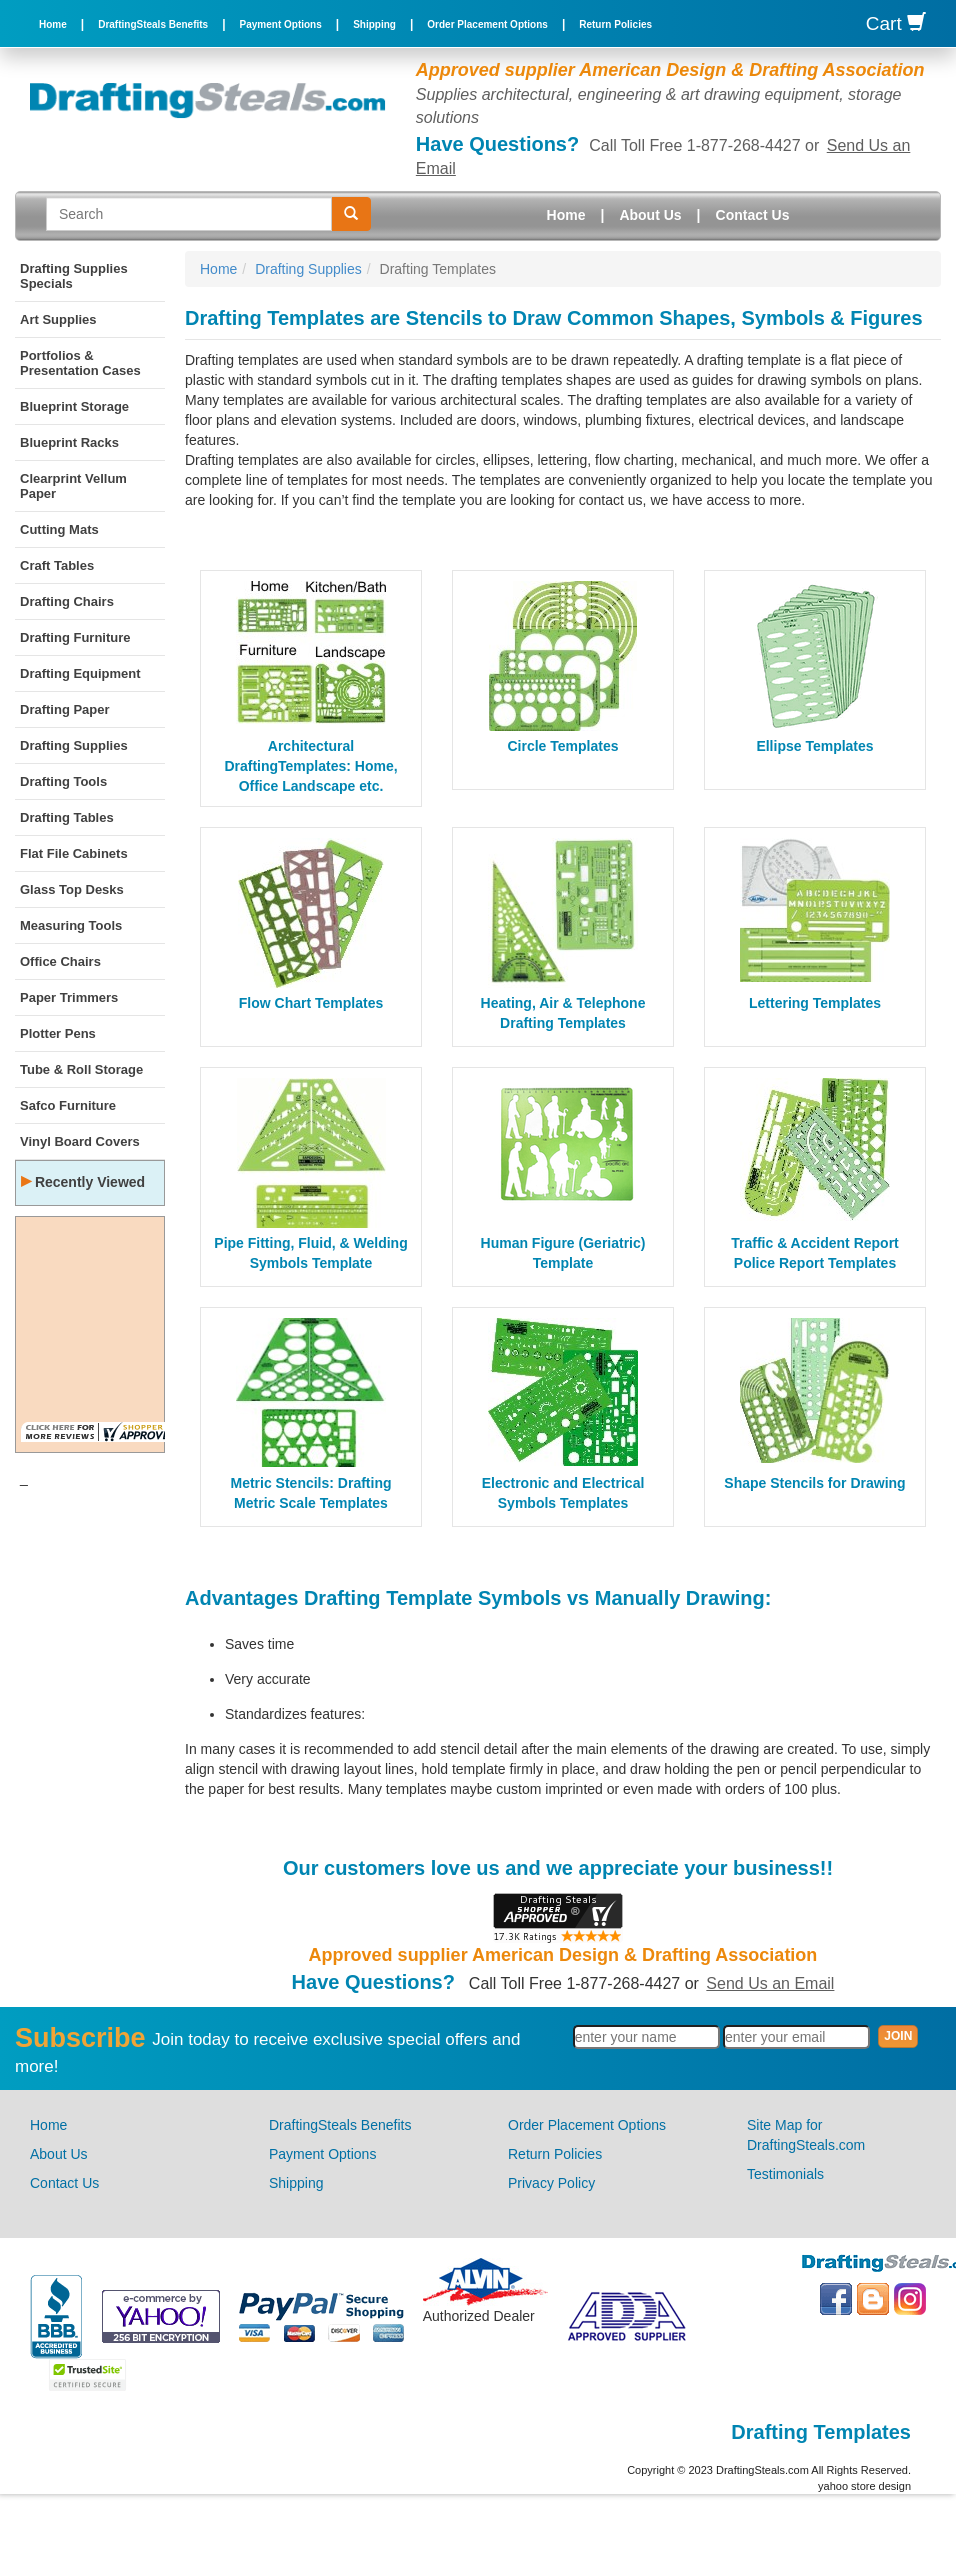  What do you see at coordinates (74, 745) in the screenshot?
I see `Drafting Supplies` at bounding box center [74, 745].